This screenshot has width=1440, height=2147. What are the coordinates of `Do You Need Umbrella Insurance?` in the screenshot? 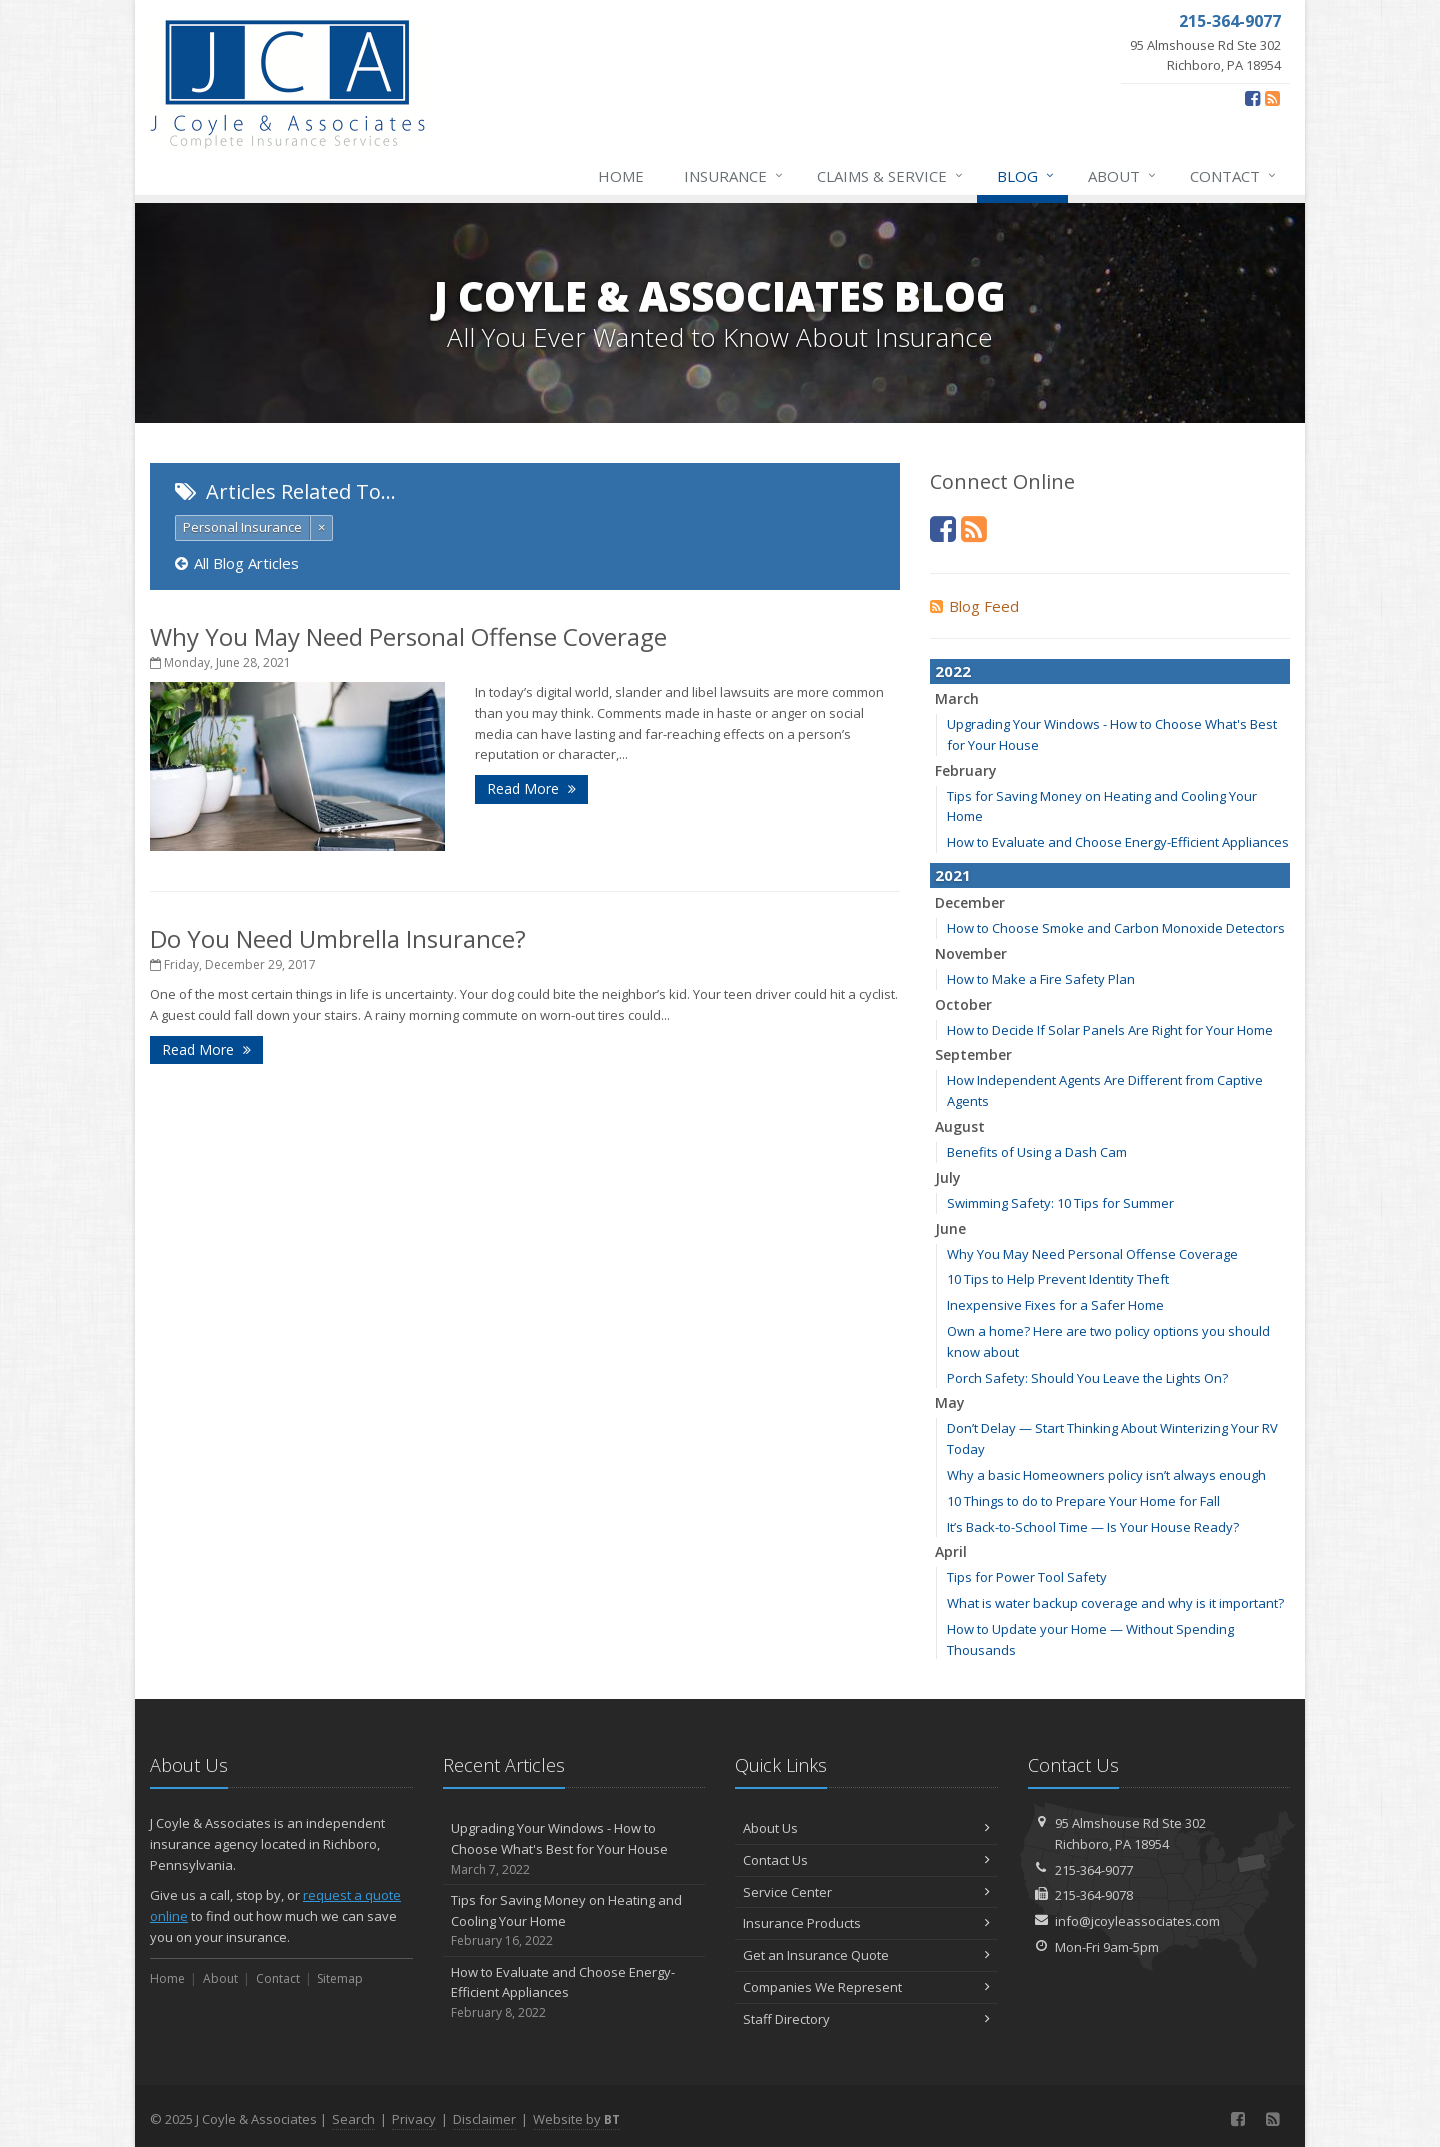 It's located at (338, 938).